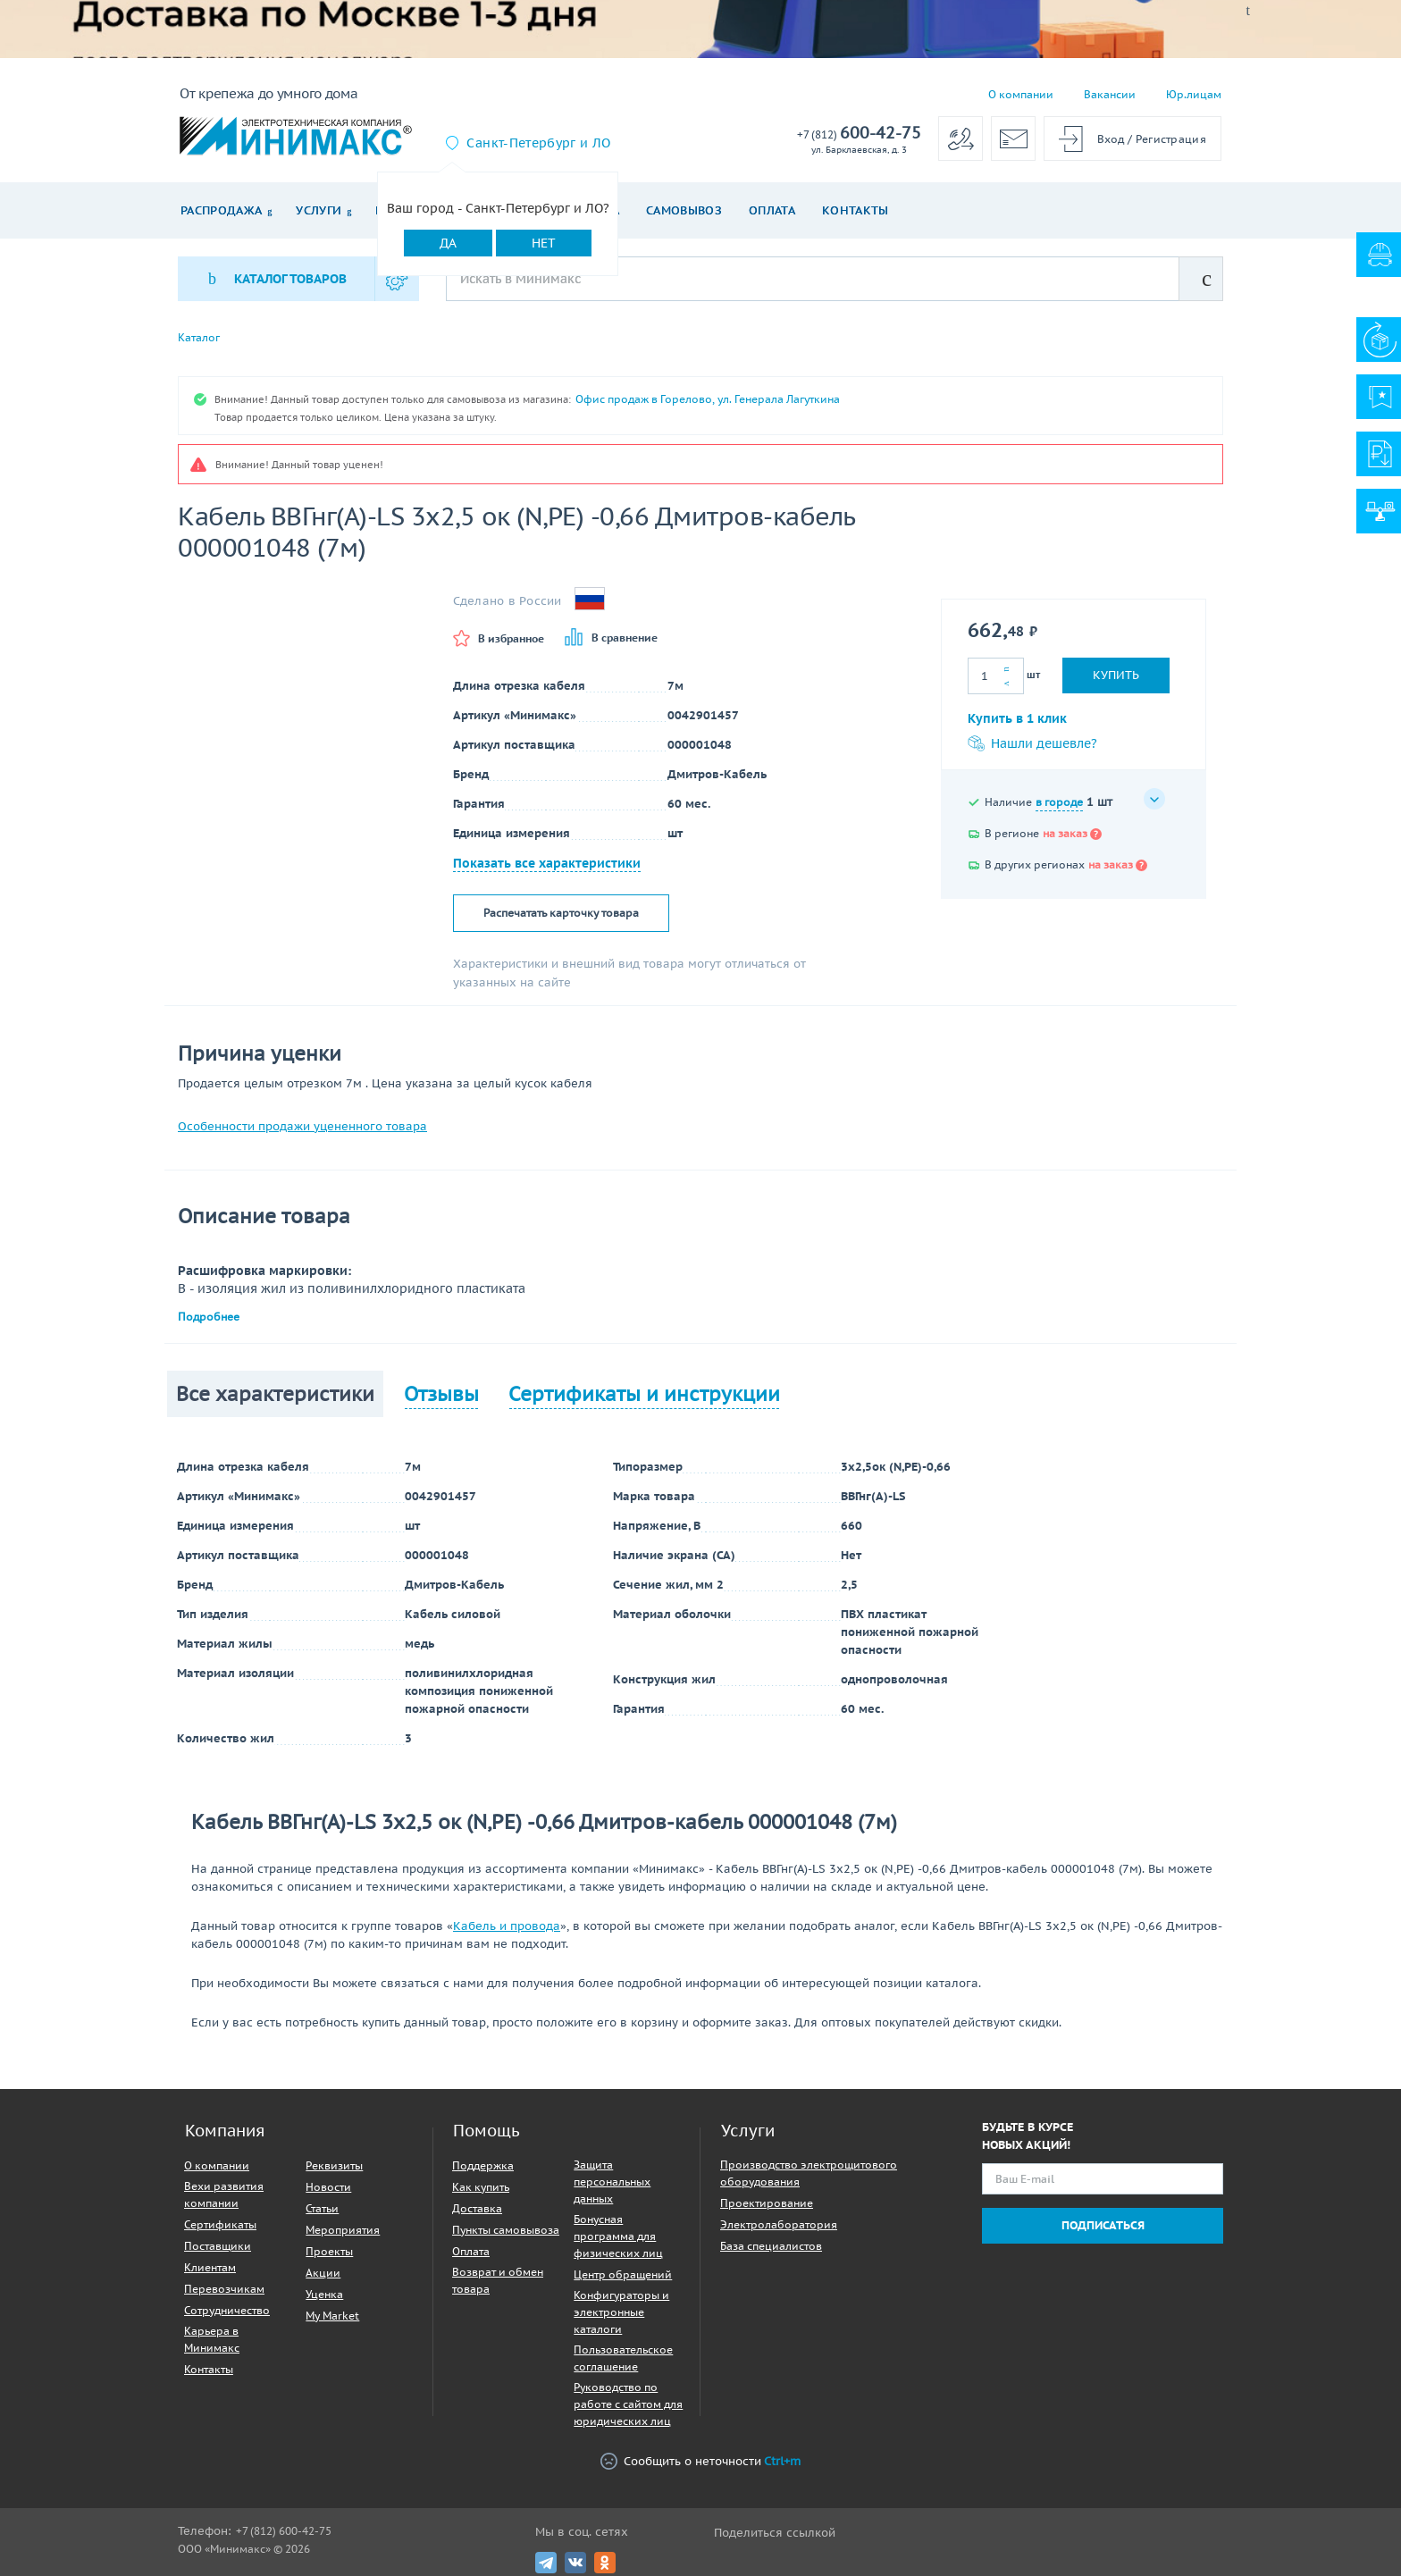 Image resolution: width=1401 pixels, height=2576 pixels. What do you see at coordinates (855, 210) in the screenshot?
I see `Контакты` at bounding box center [855, 210].